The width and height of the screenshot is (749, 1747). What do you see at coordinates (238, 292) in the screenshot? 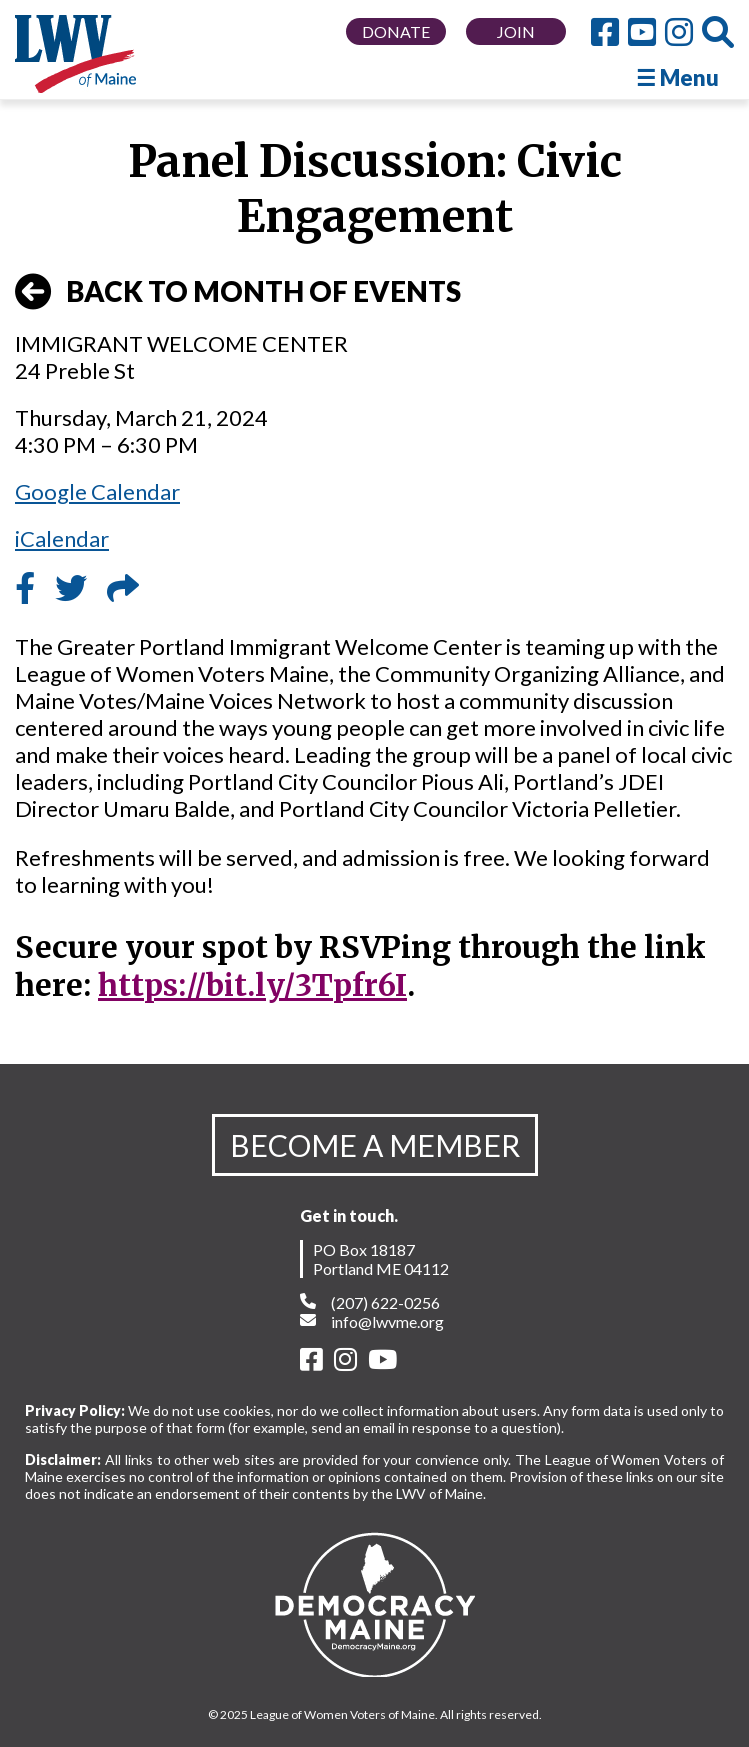
I see `BACK TO MONTH OF EVENTS` at bounding box center [238, 292].